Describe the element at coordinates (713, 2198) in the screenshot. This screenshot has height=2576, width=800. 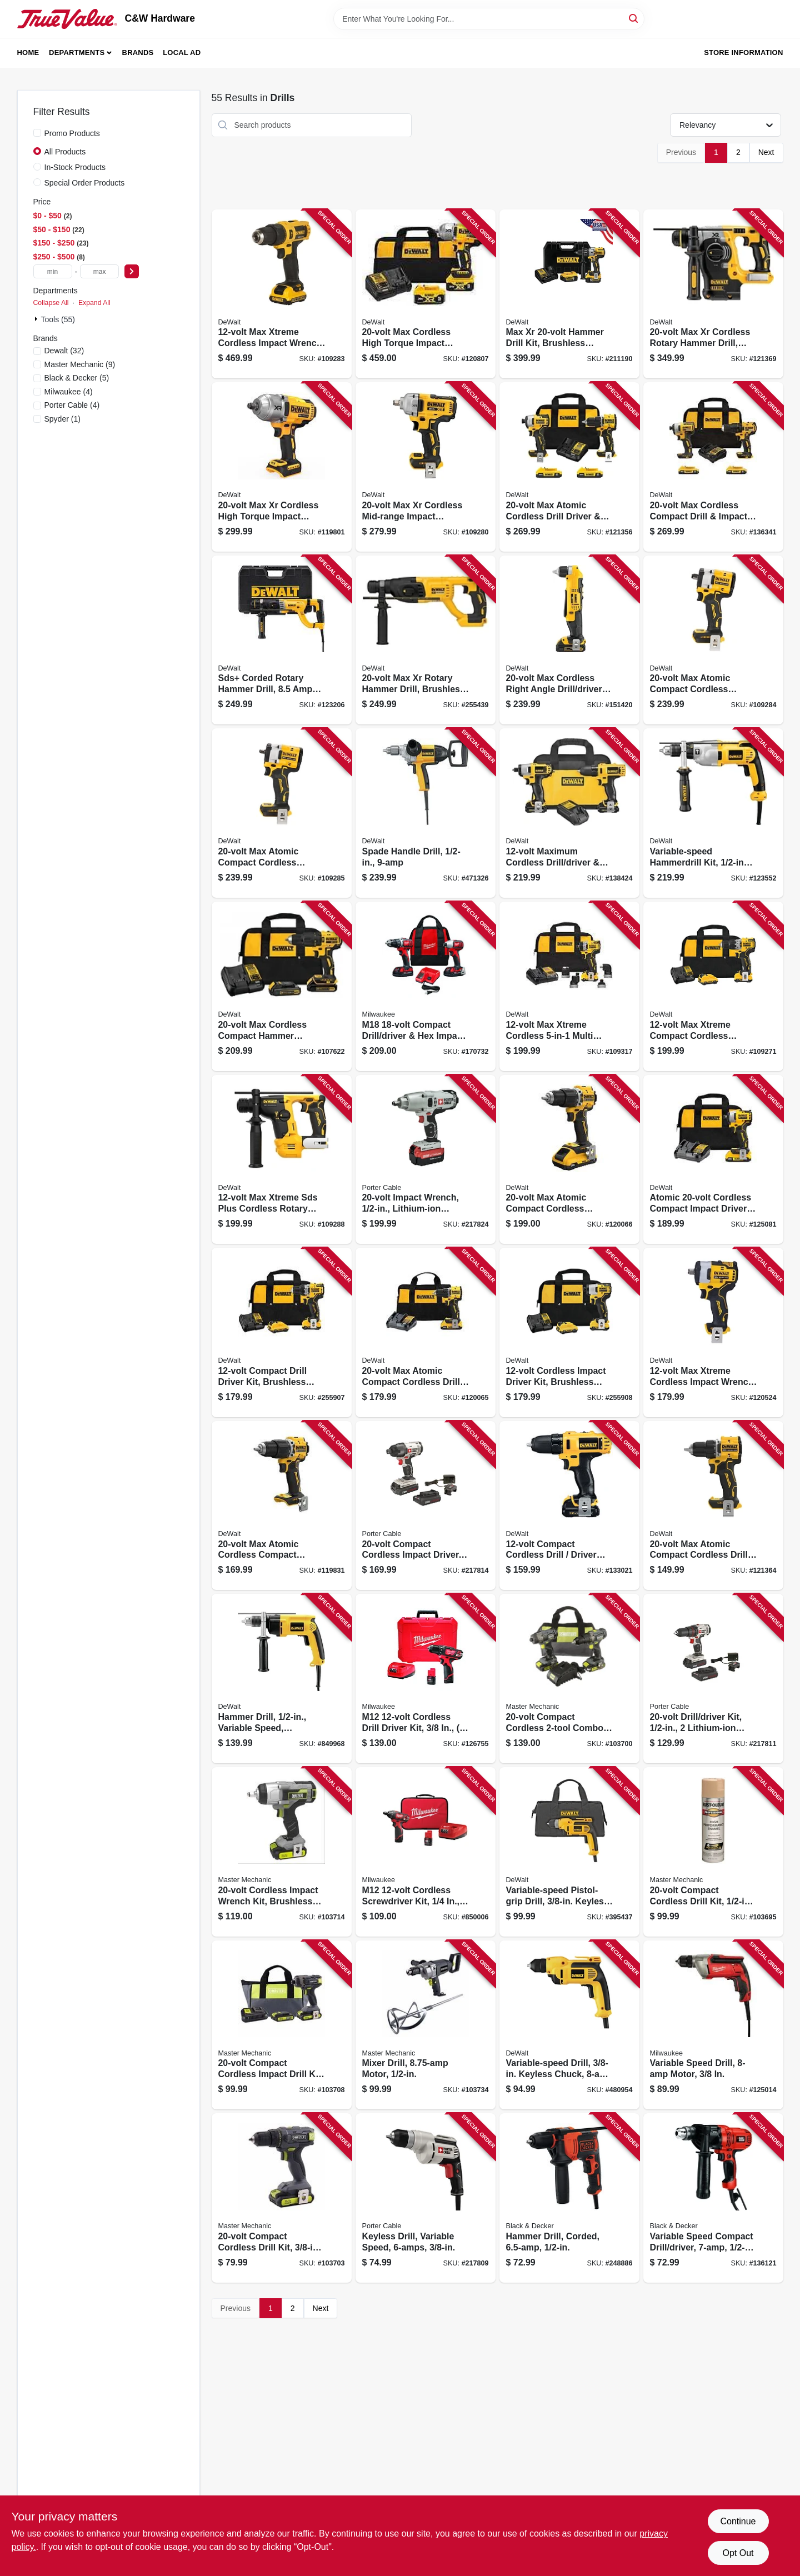
I see `[Go to variable-speed-compact-drill-driver-885911206716 product page]` at that location.